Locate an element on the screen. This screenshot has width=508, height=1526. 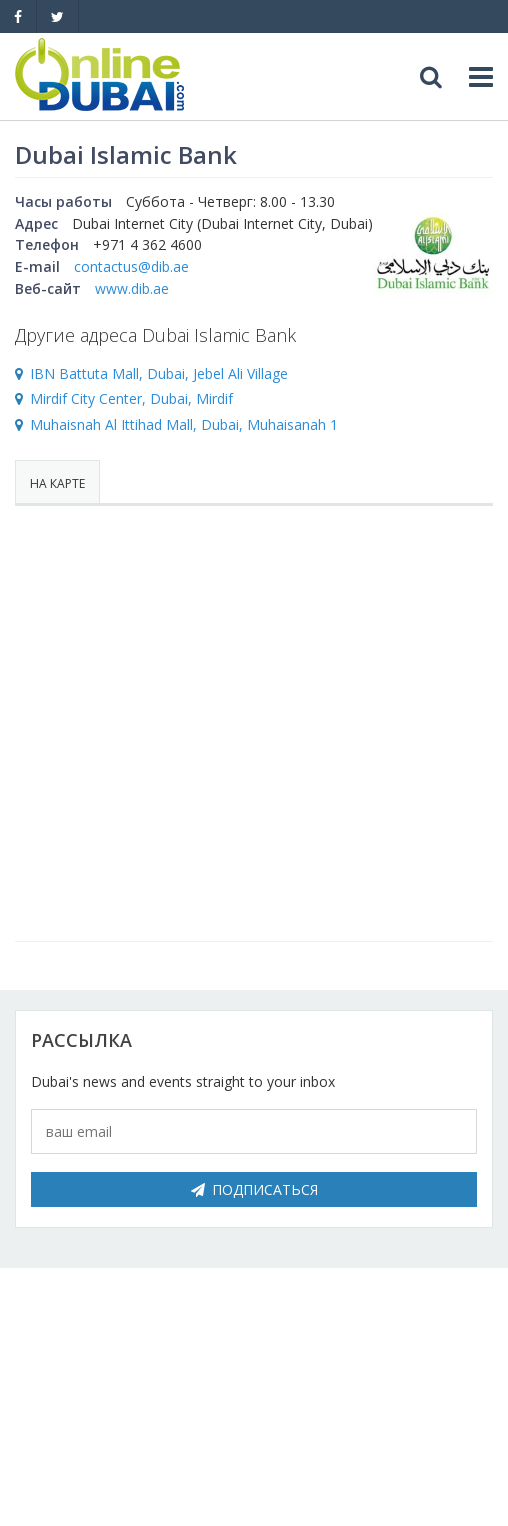
contactus@dib.ae is located at coordinates (131, 266).